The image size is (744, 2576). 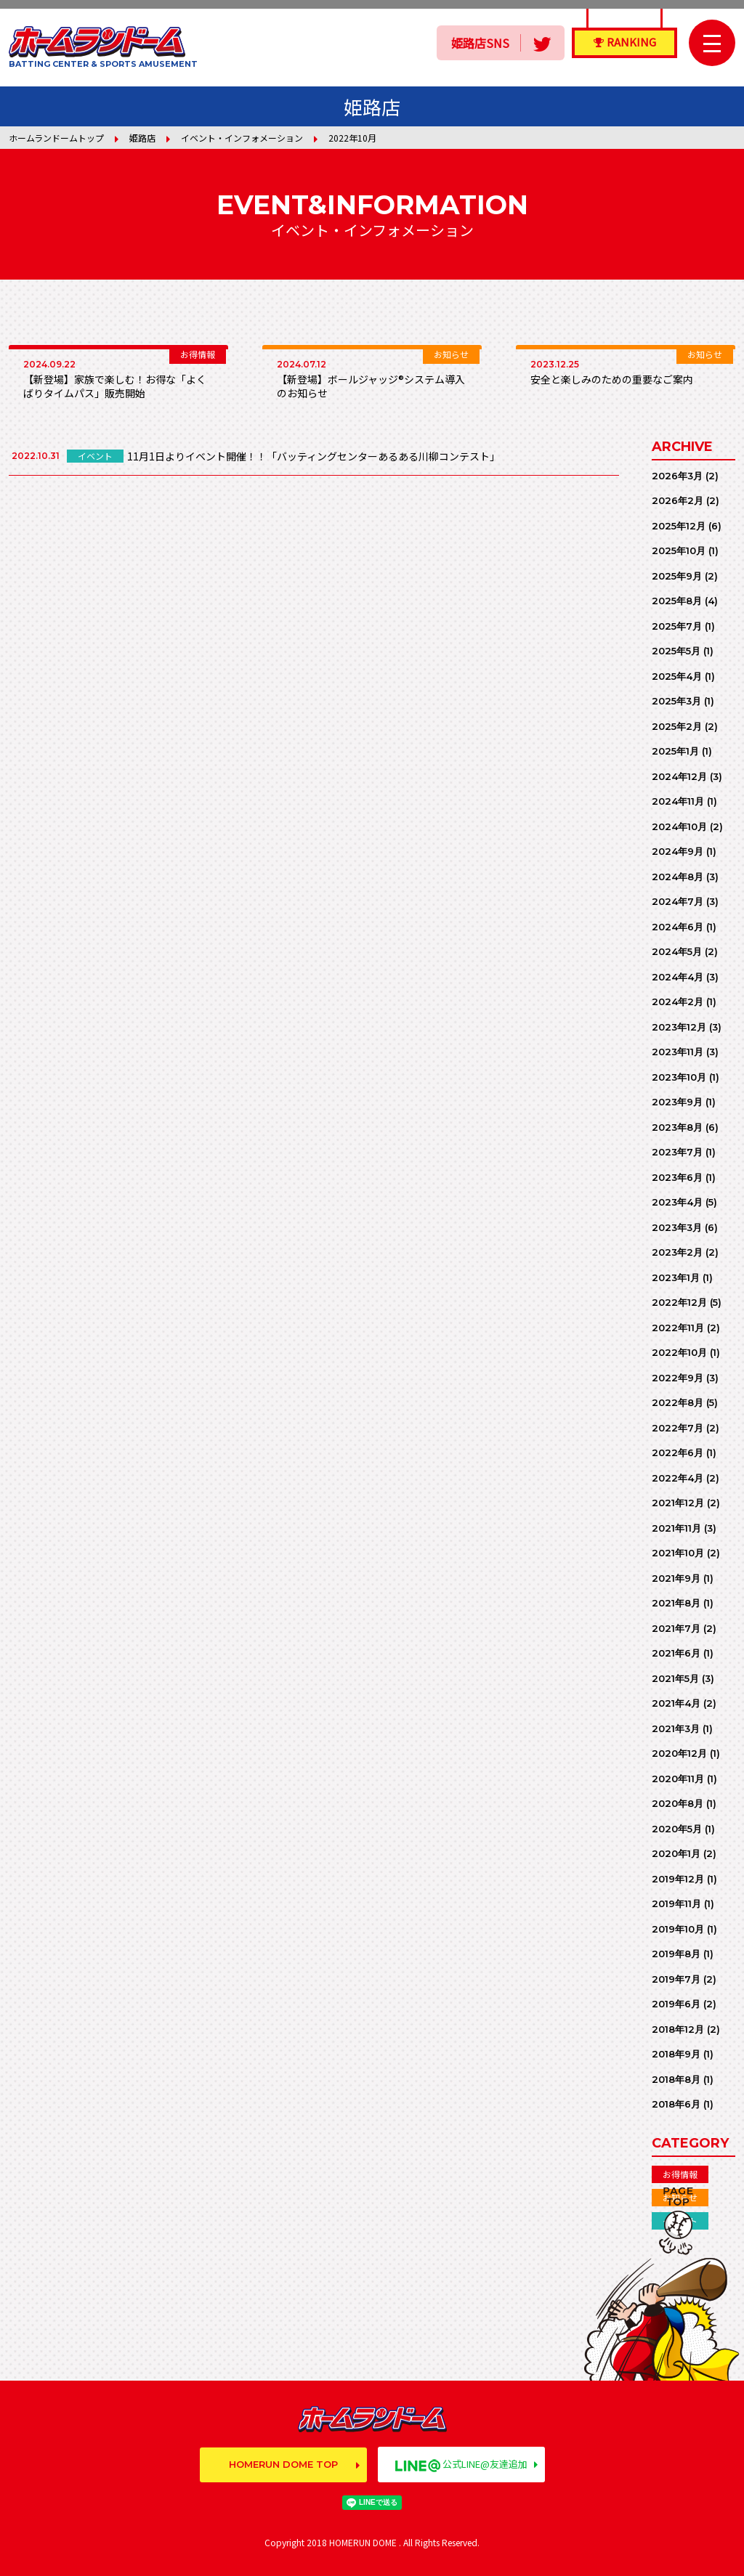 I want to click on 2024年10月, so click(x=679, y=826).